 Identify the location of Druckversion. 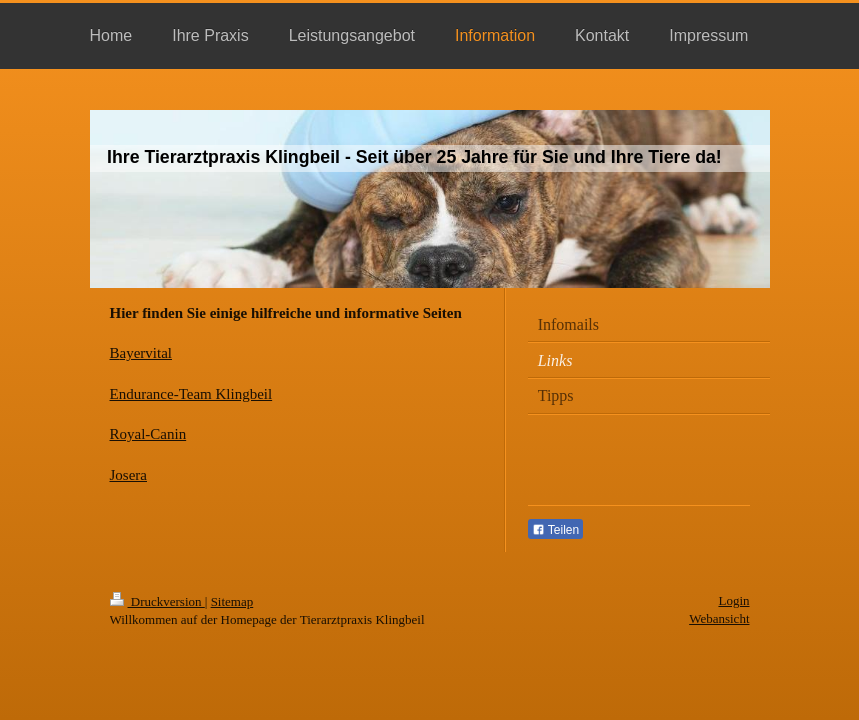
(157, 601).